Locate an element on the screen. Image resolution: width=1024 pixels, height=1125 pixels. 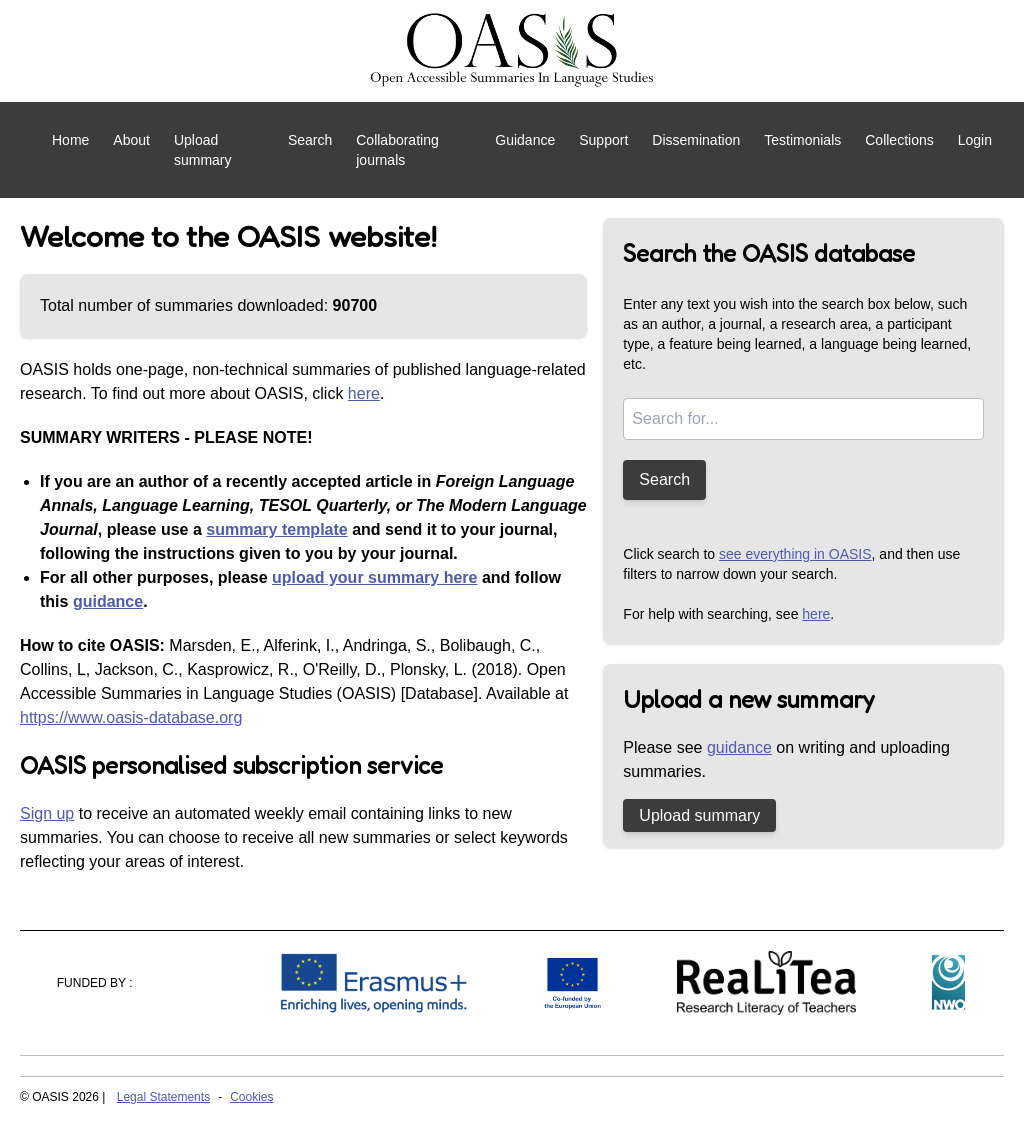
here is located at coordinates (364, 393).